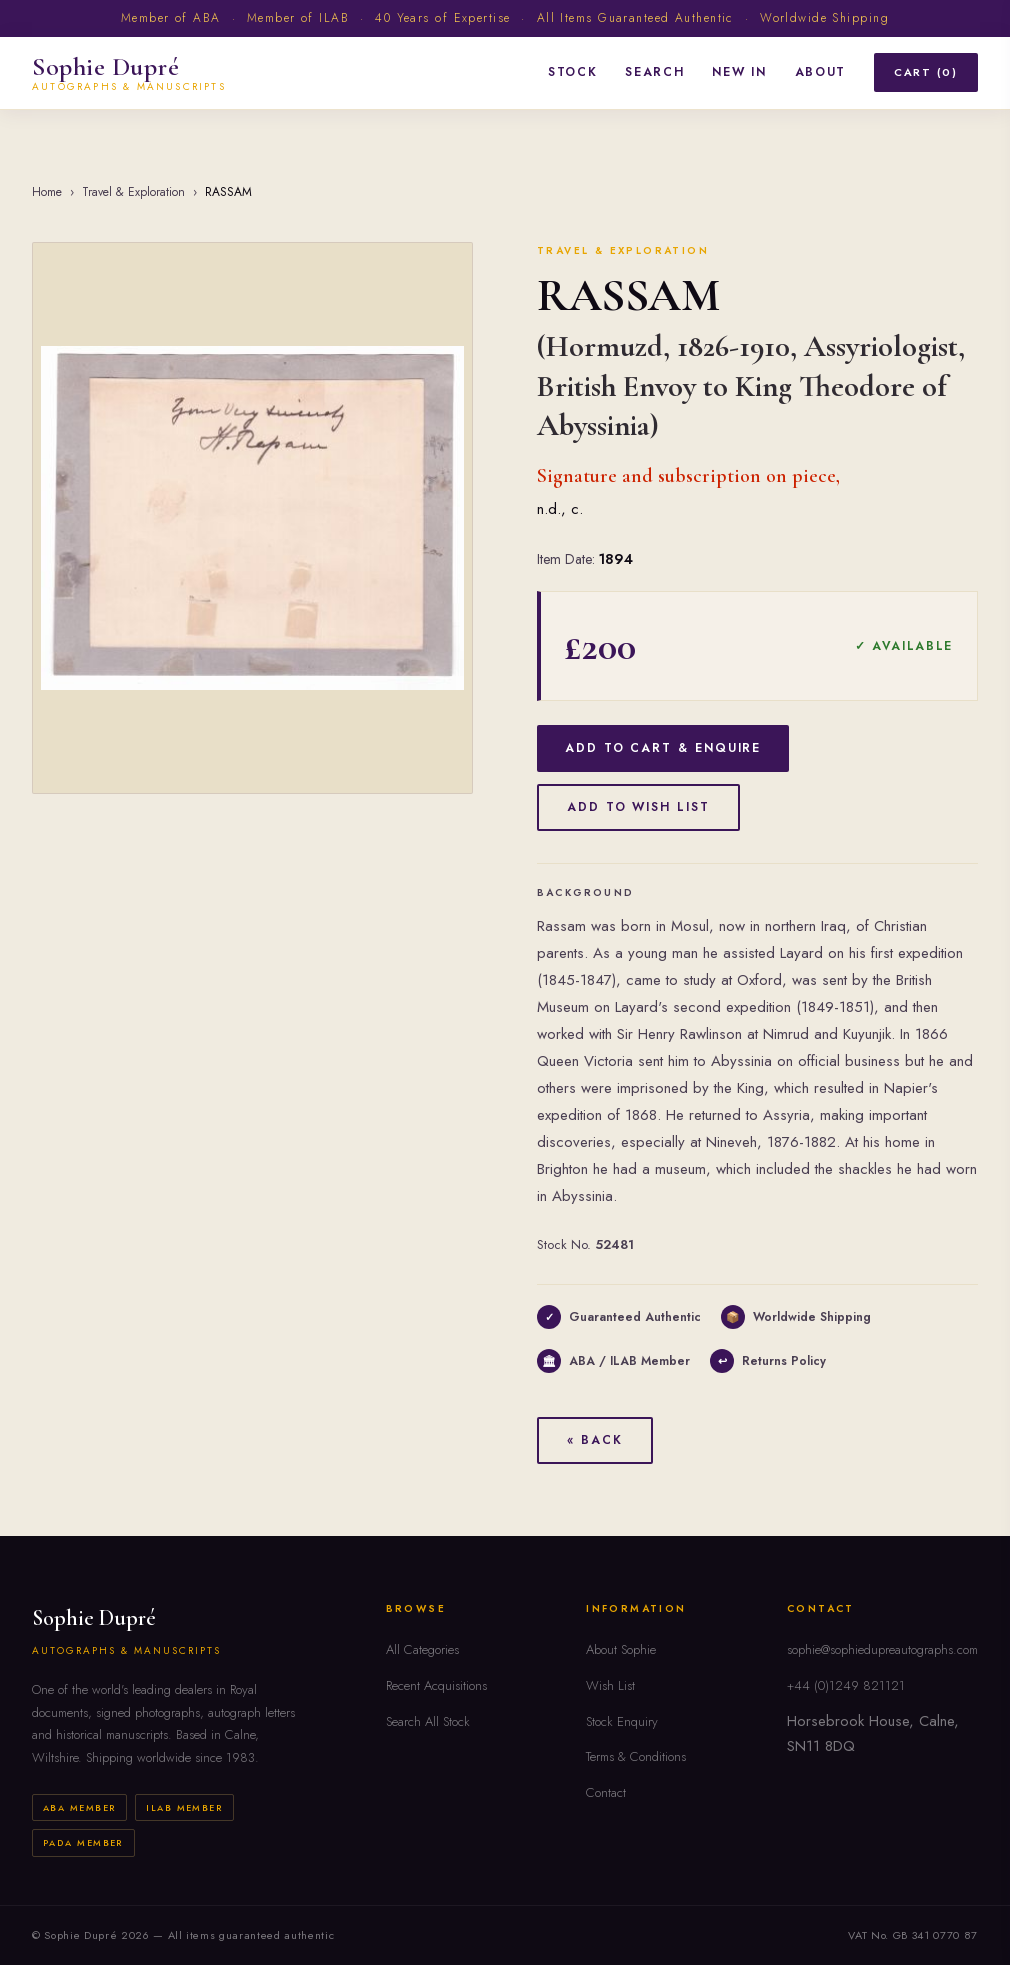  I want to click on Contact, so click(606, 1792).